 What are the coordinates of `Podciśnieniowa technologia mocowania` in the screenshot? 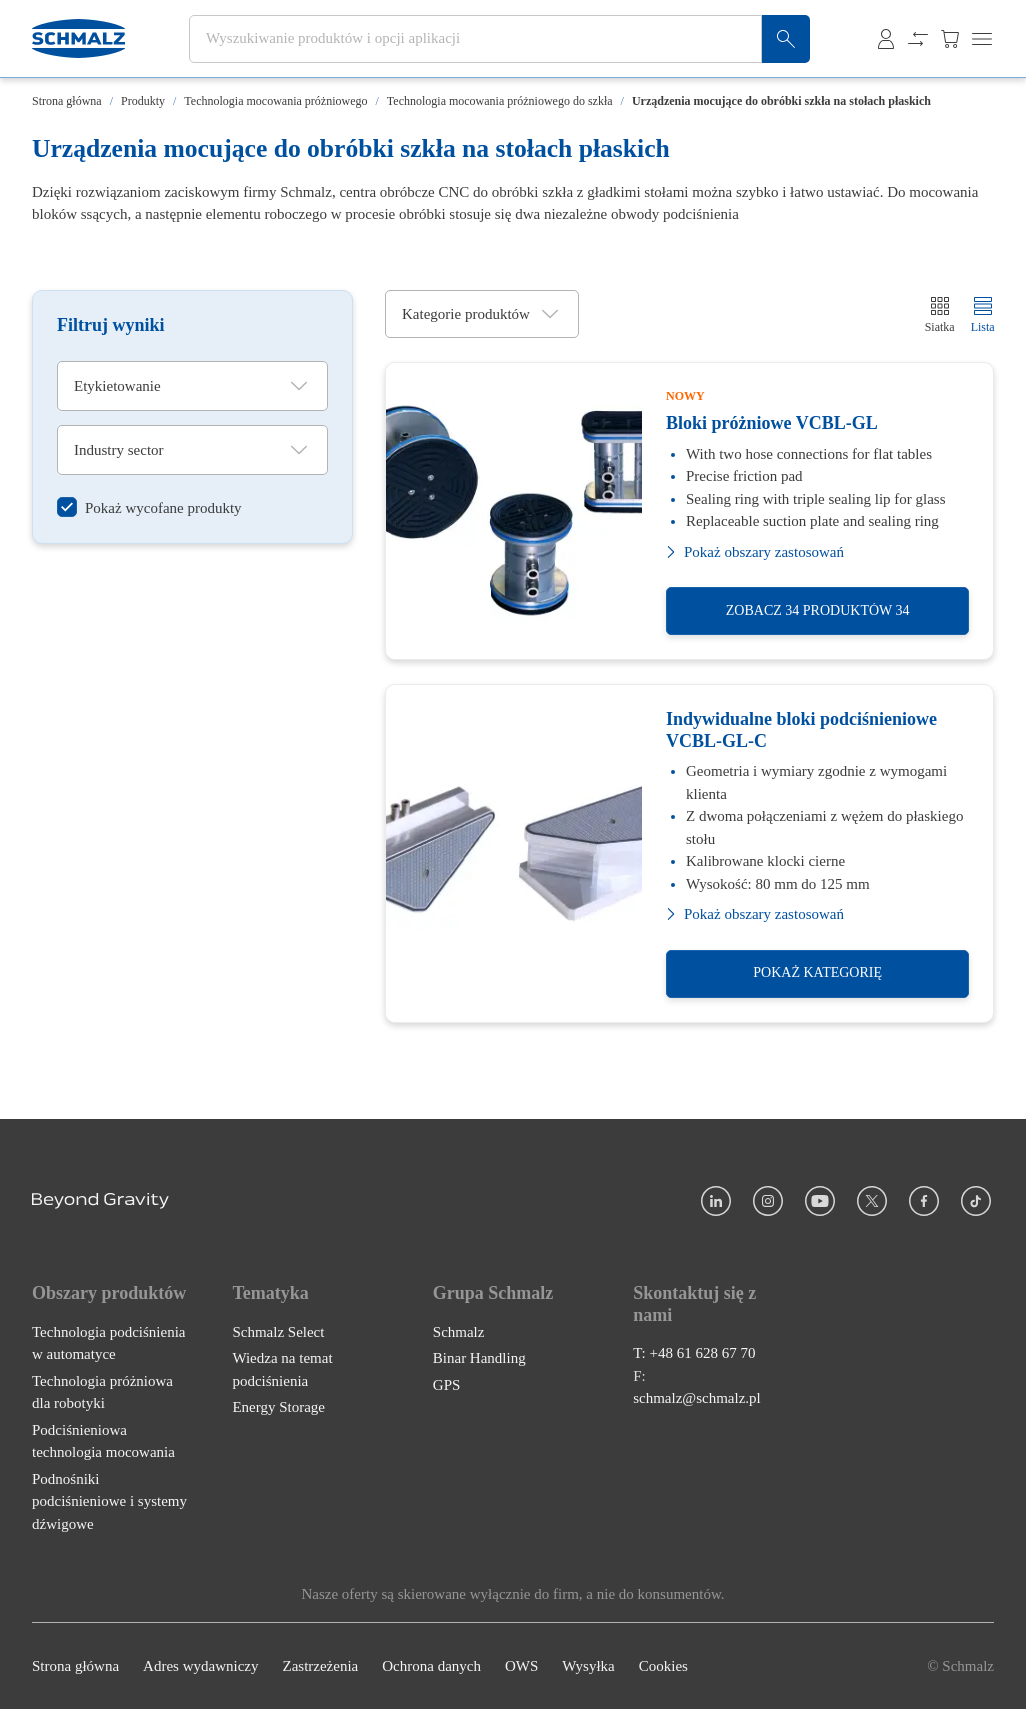 It's located at (103, 1441).